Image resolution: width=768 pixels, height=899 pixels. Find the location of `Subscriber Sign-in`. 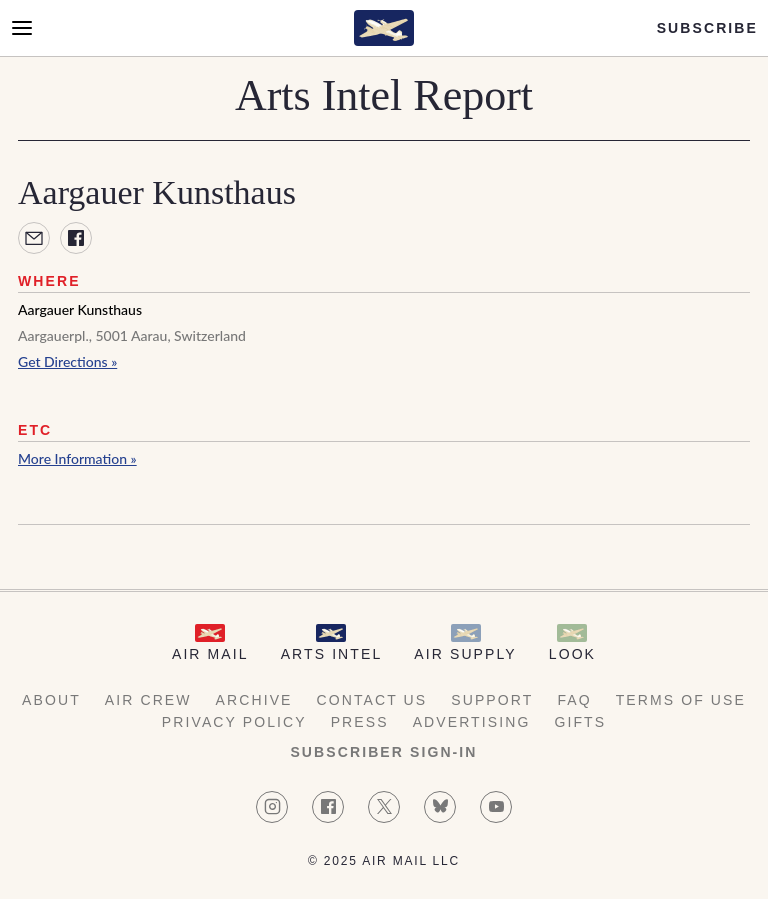

Subscriber Sign-in is located at coordinates (383, 752).